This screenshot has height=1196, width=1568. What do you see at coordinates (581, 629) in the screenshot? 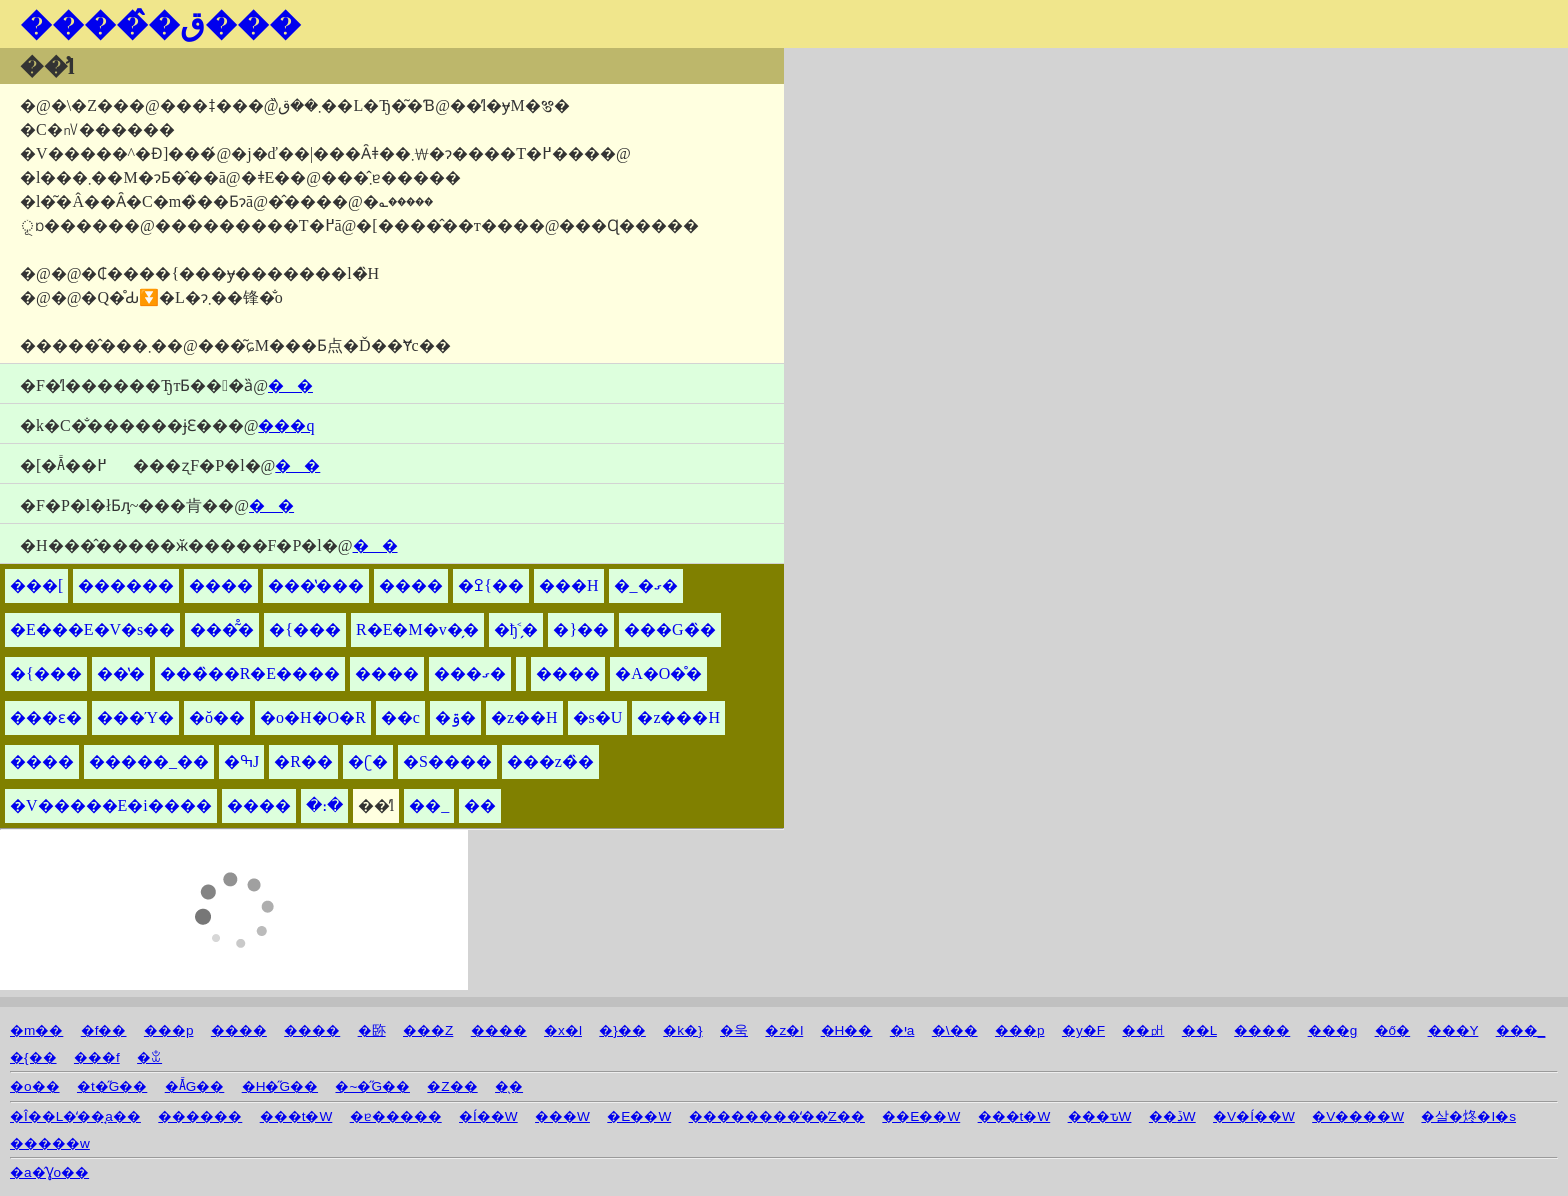
I see `�}��` at bounding box center [581, 629].